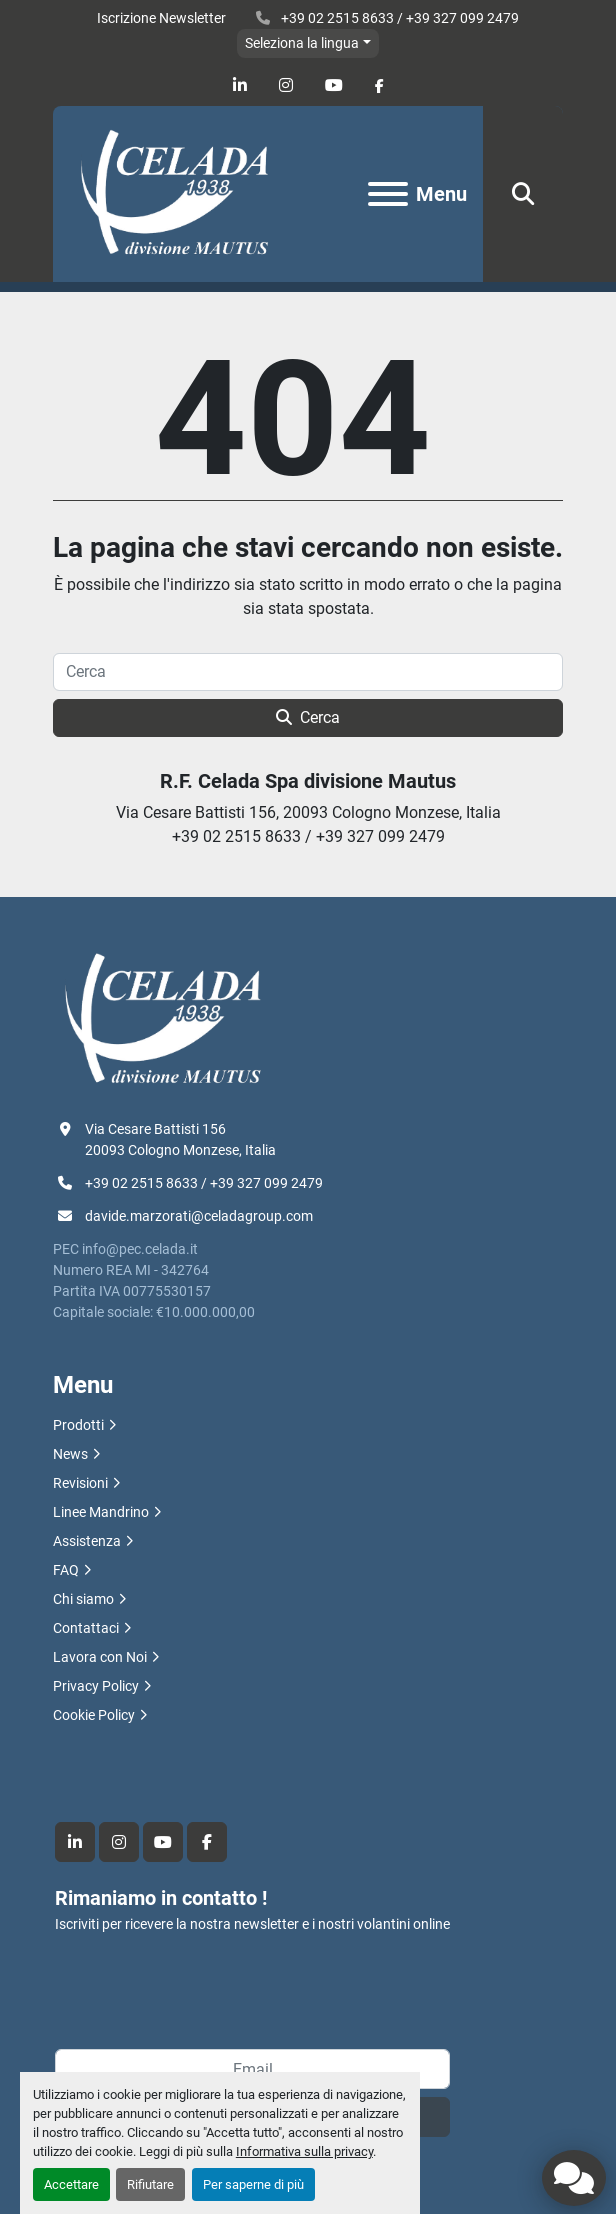 This screenshot has height=2214, width=616. What do you see at coordinates (96, 1686) in the screenshot?
I see `Privacy Policy` at bounding box center [96, 1686].